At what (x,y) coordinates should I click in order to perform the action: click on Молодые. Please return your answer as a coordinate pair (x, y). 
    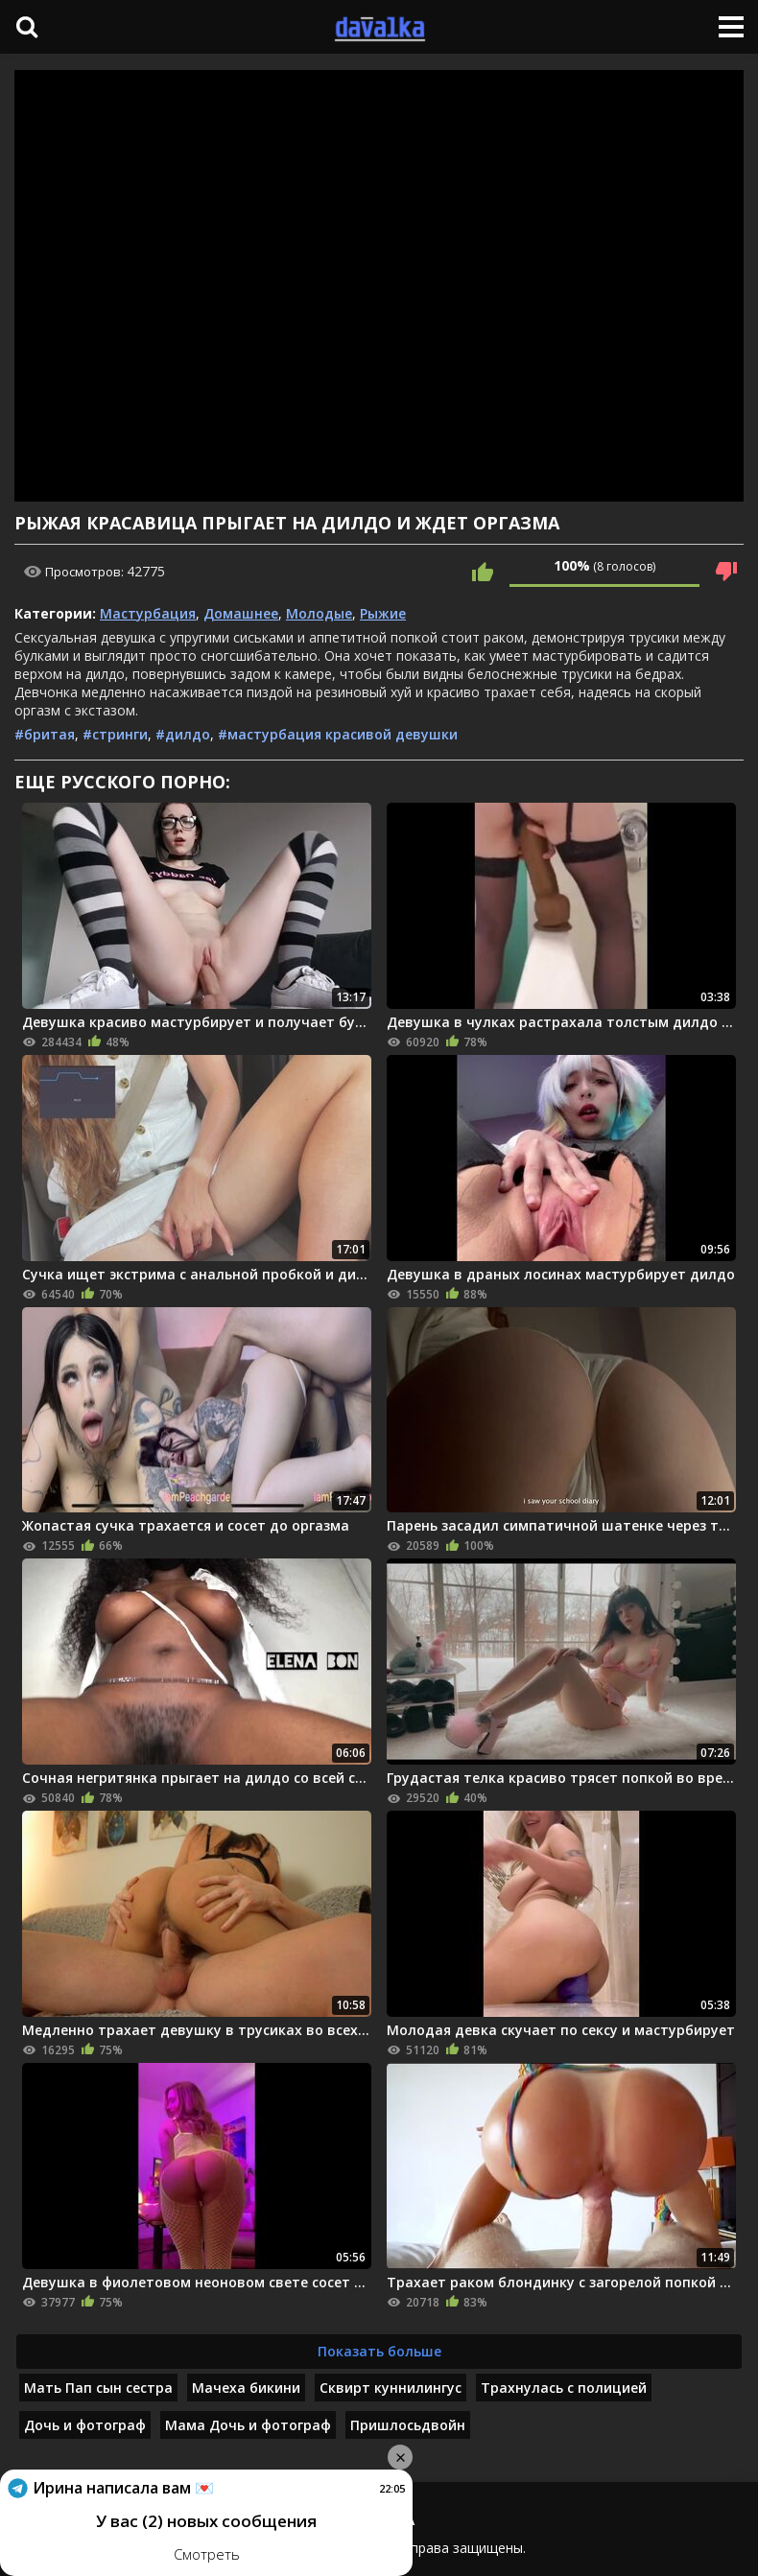
    Looking at the image, I should click on (319, 613).